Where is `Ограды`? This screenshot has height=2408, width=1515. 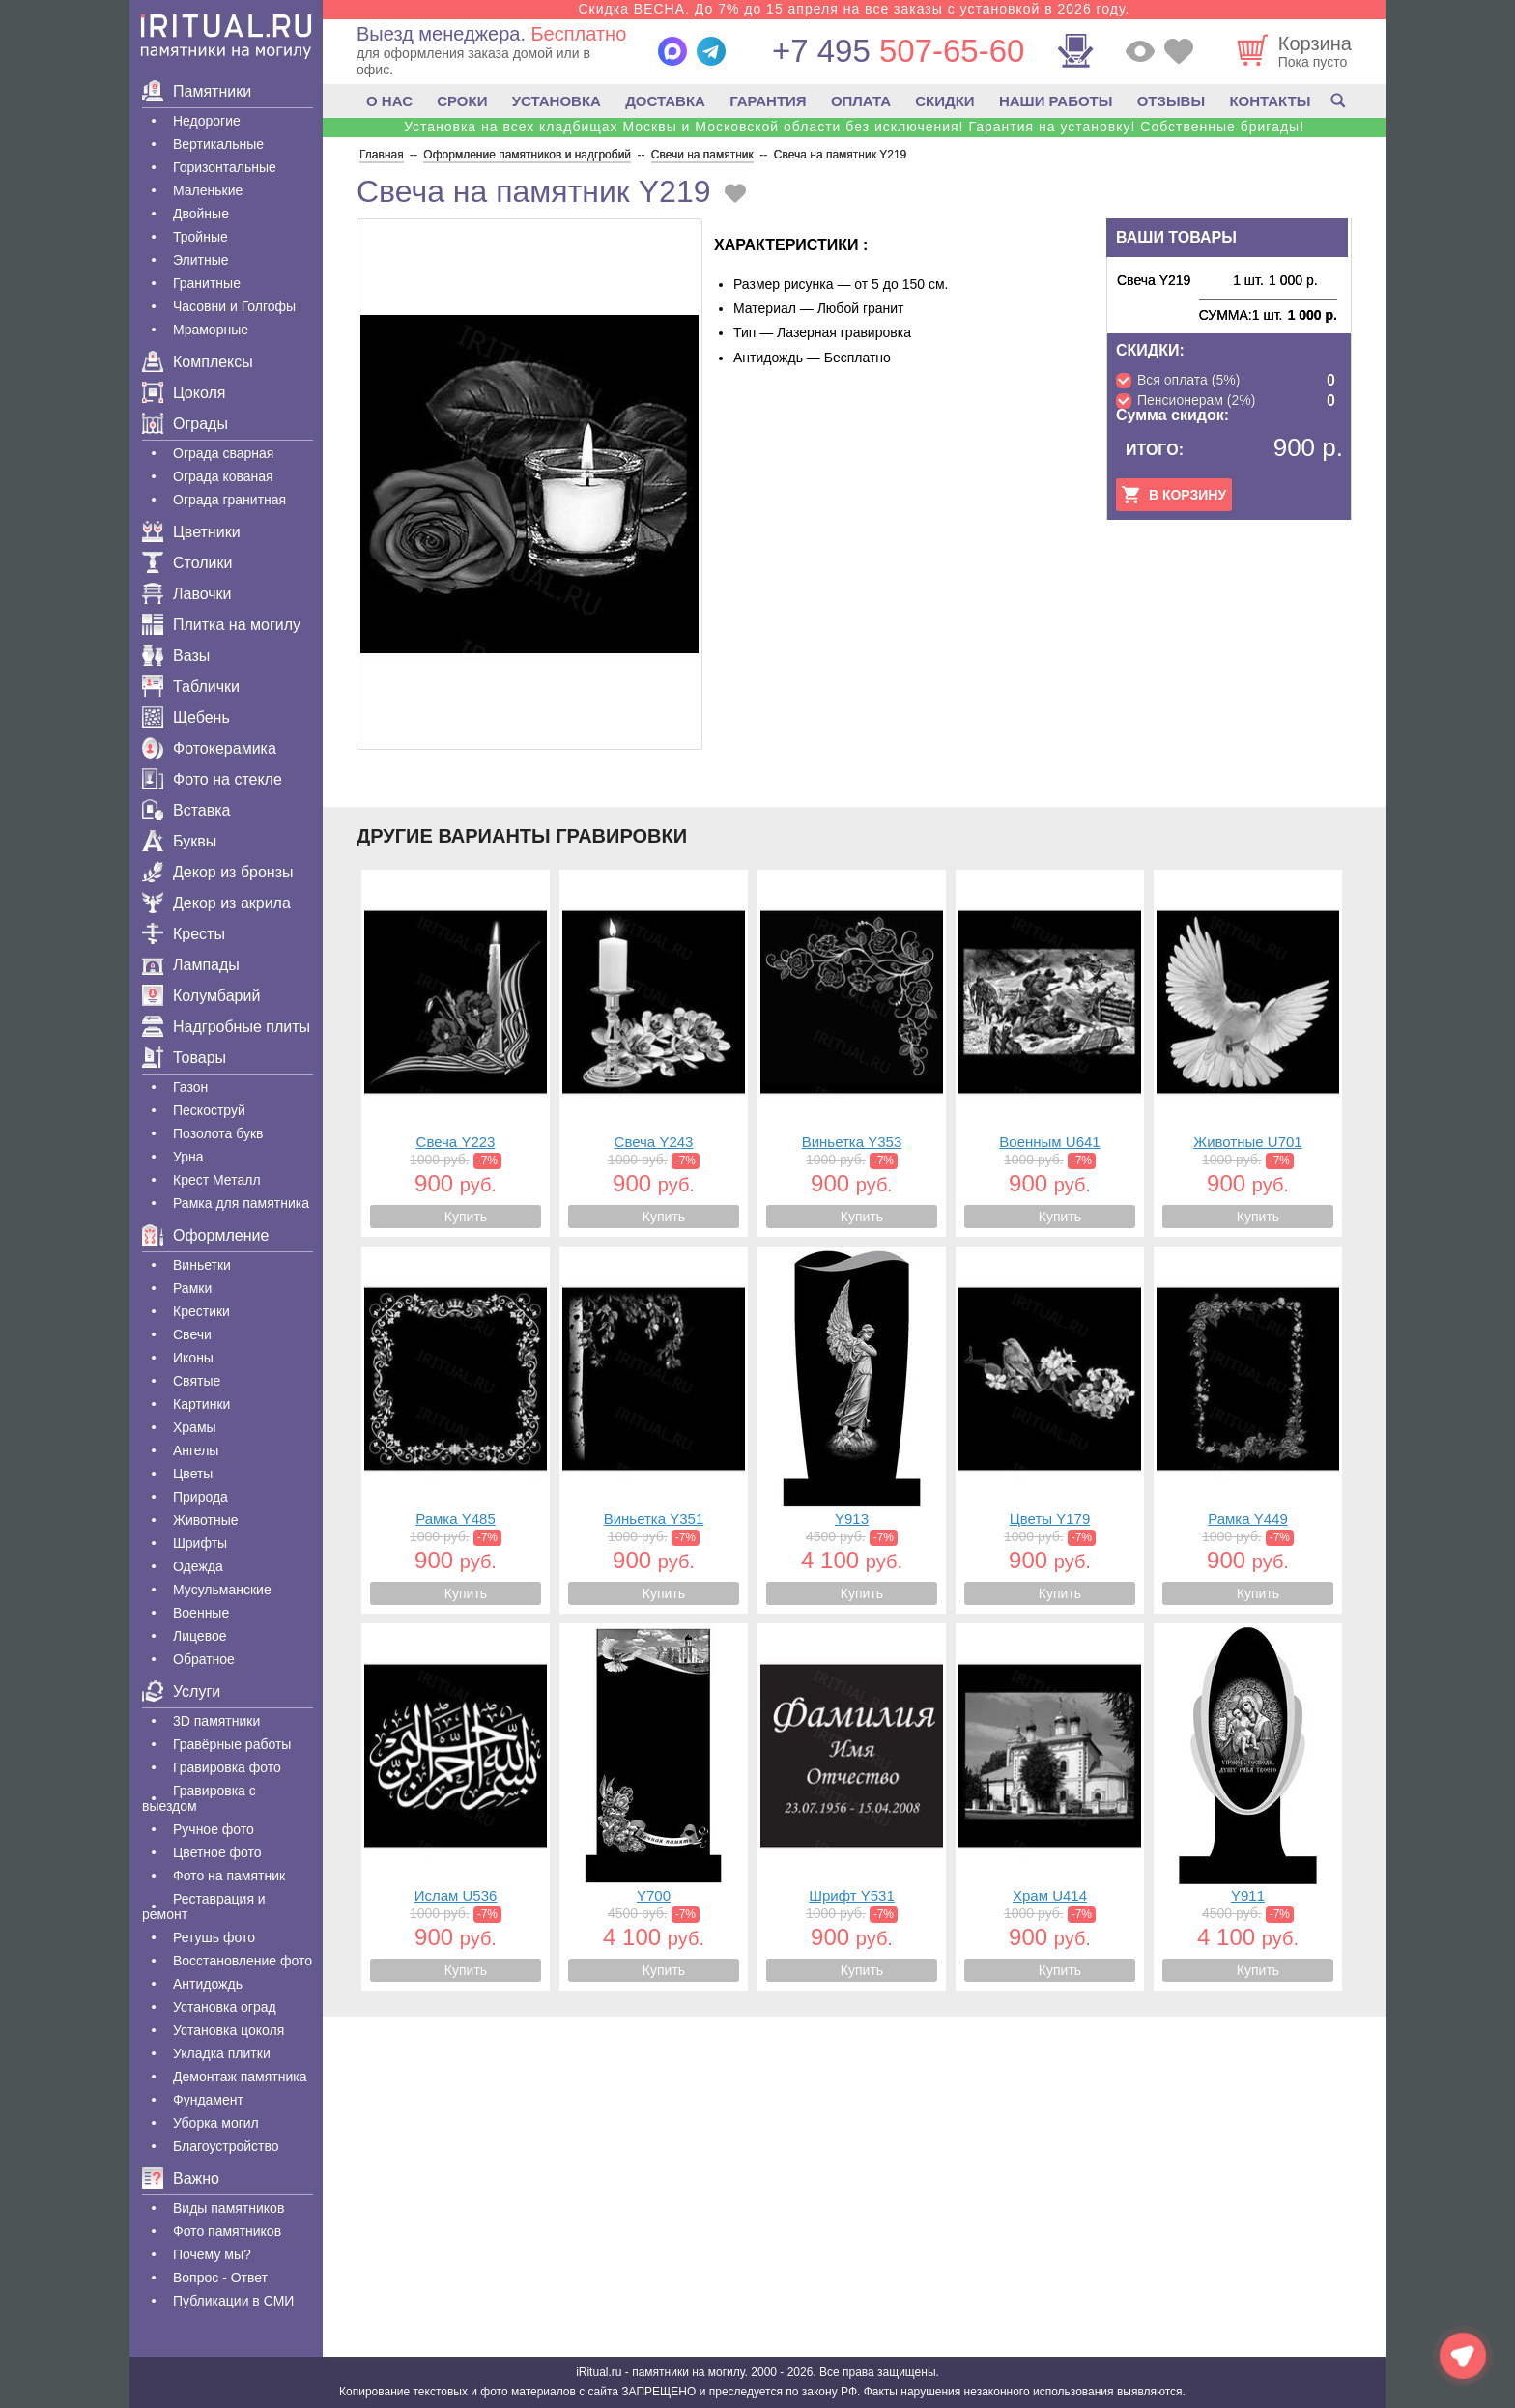
Ограды is located at coordinates (185, 424).